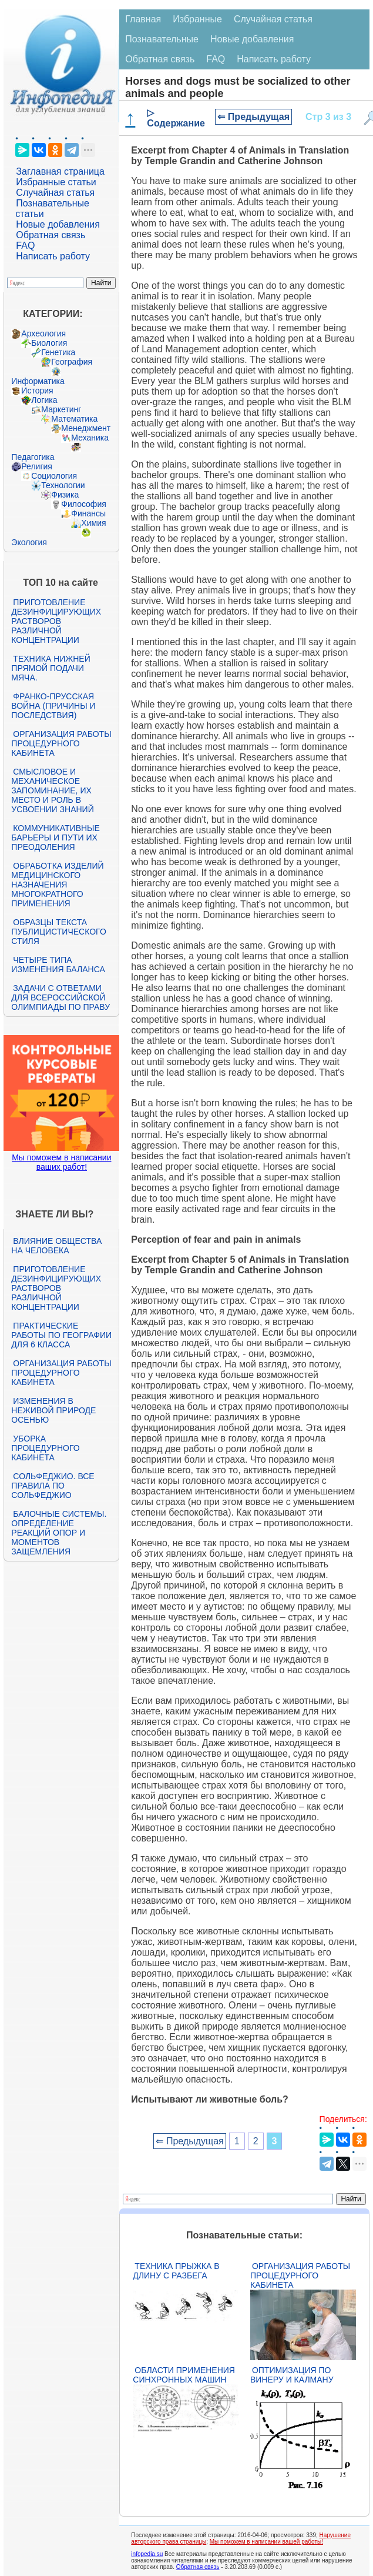  Describe the element at coordinates (184, 2374) in the screenshot. I see `Области применения синхронных машин` at that location.